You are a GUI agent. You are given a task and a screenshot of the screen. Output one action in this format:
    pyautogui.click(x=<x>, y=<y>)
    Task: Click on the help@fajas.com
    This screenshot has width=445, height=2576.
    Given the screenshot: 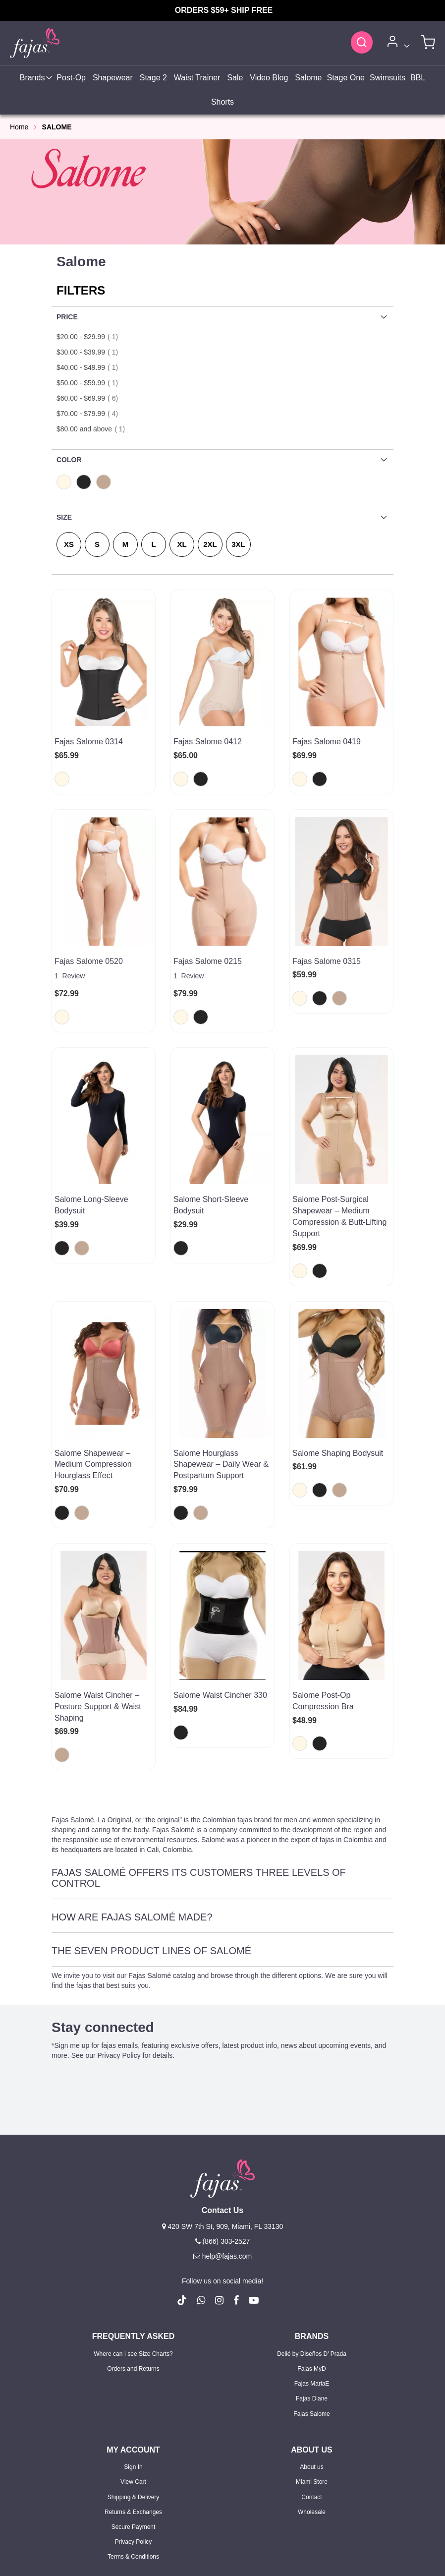 What is the action you would take?
    pyautogui.click(x=222, y=2145)
    